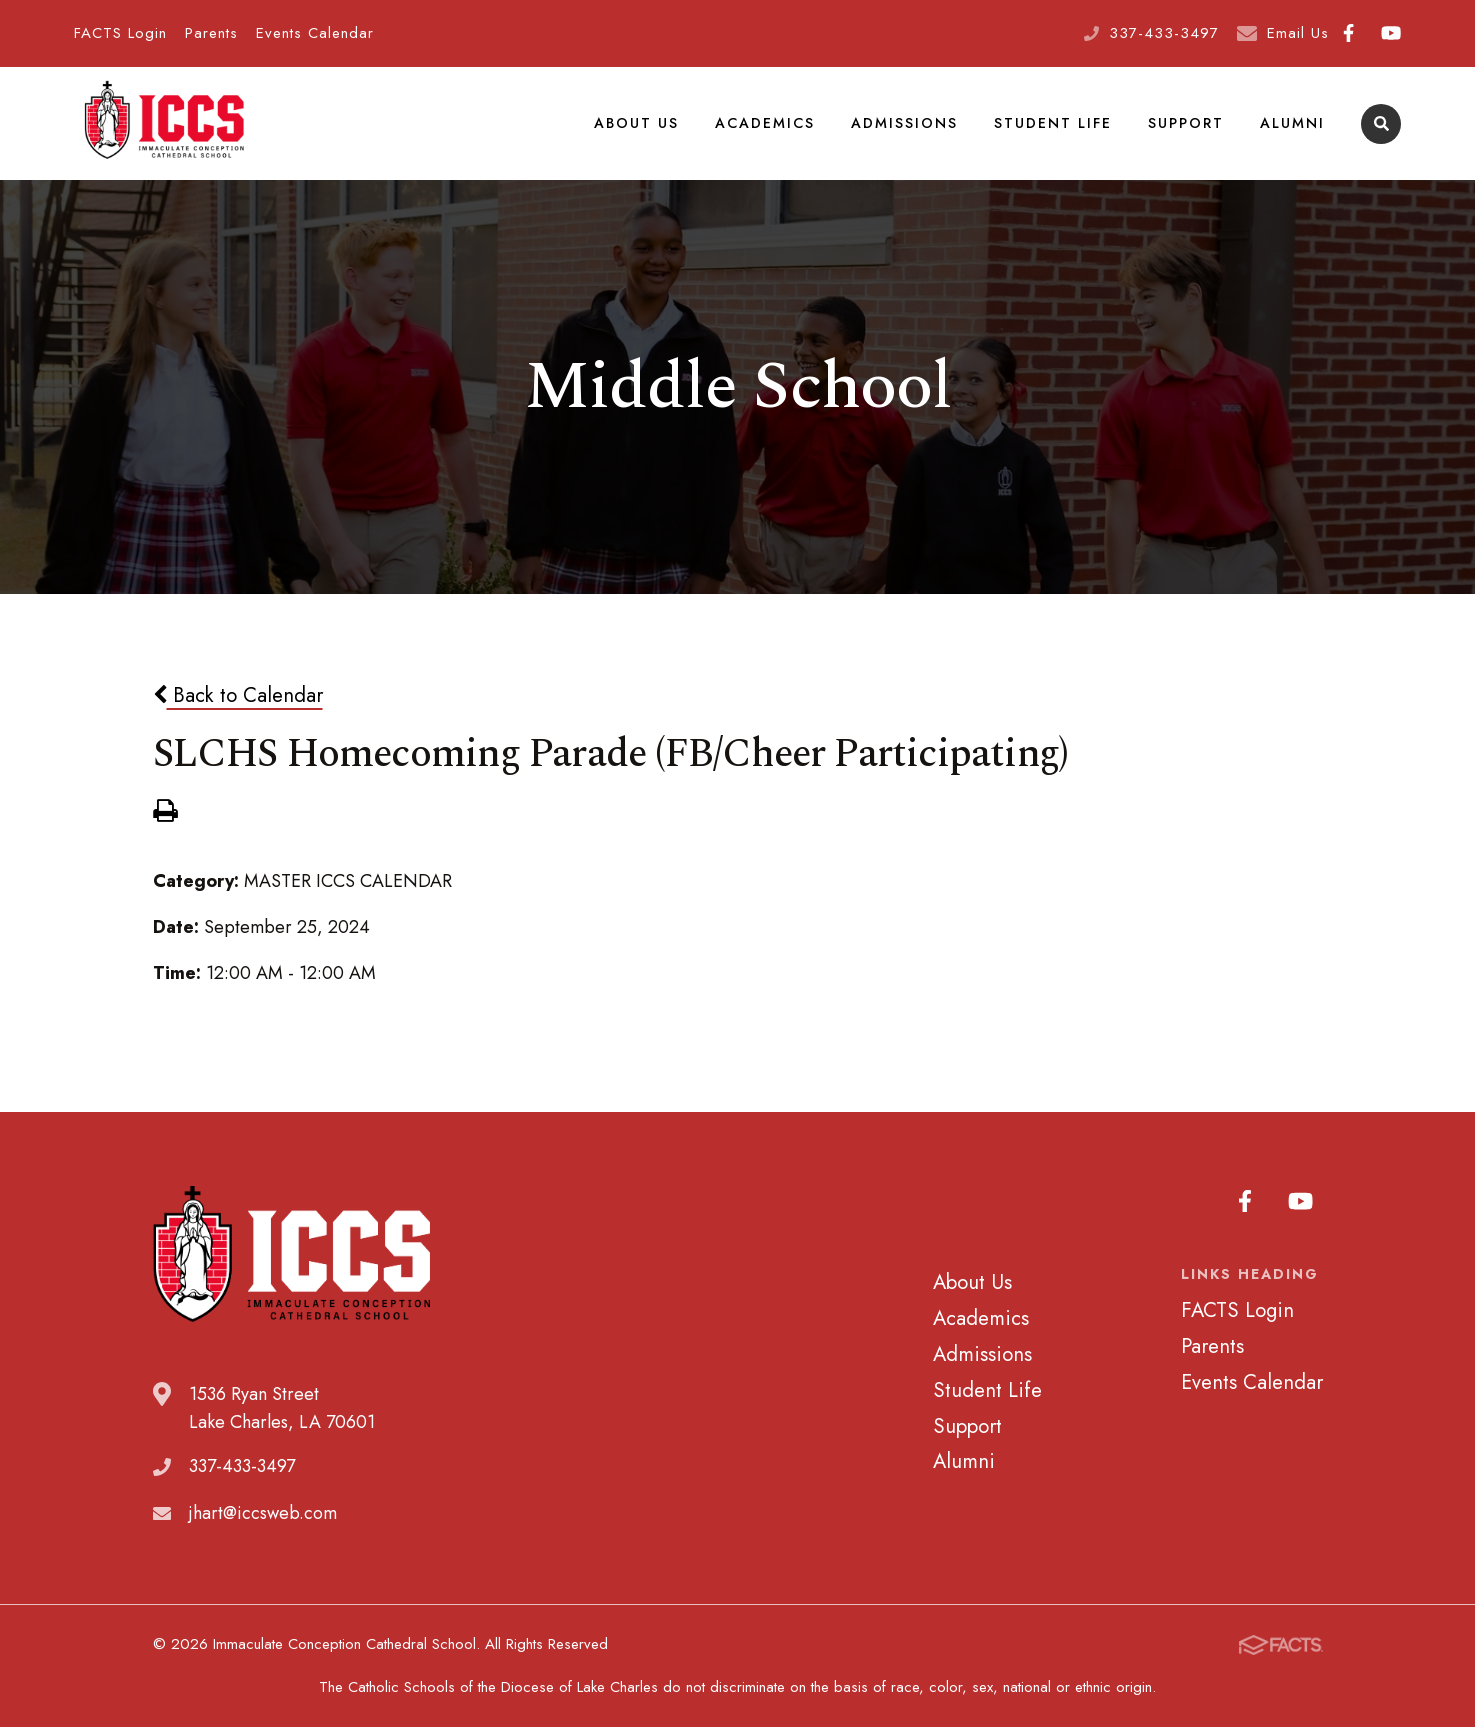 The height and width of the screenshot is (1730, 1475). Describe the element at coordinates (1164, 33) in the screenshot. I see `337-433-3497` at that location.